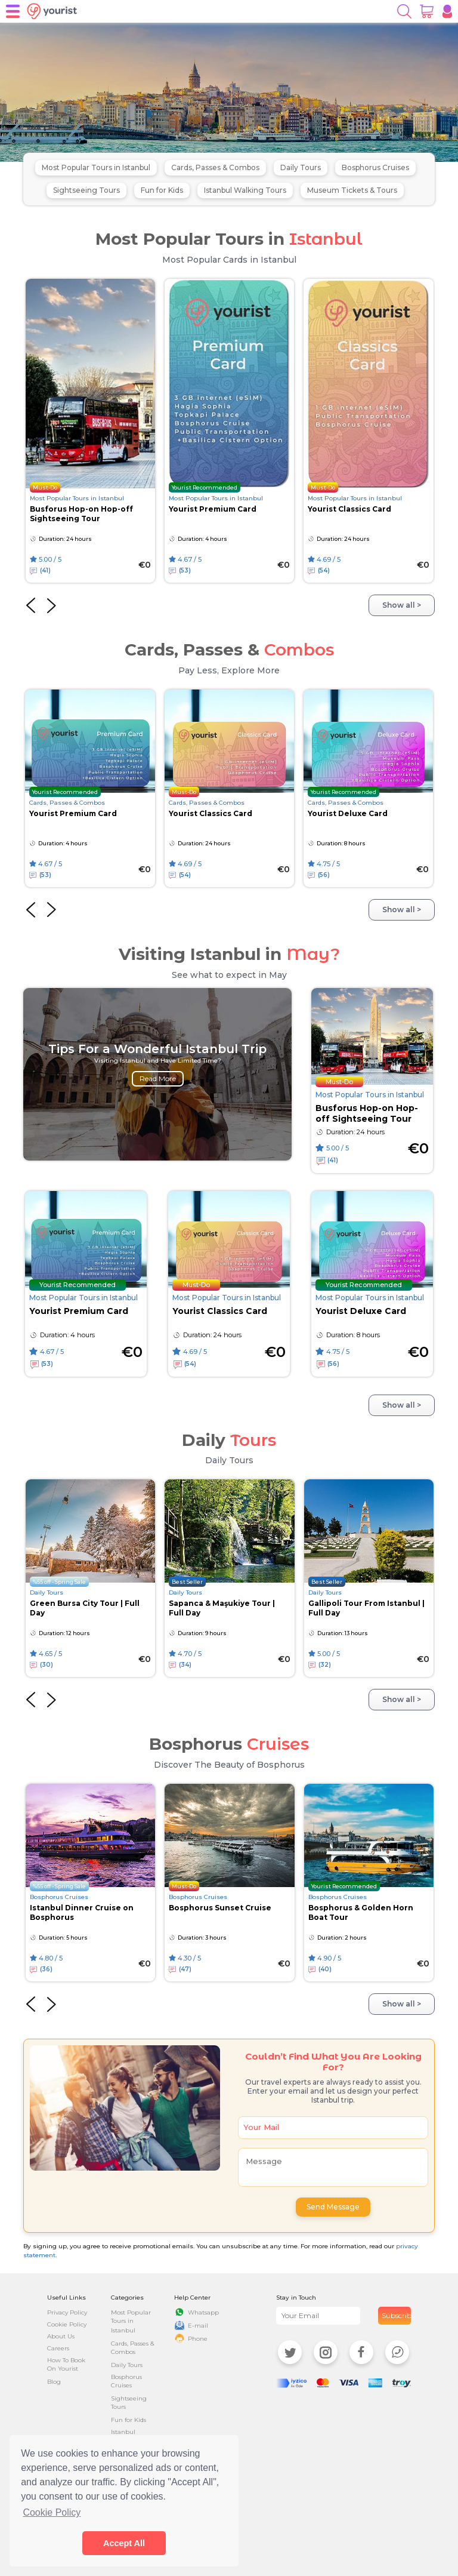 The height and width of the screenshot is (2576, 458). What do you see at coordinates (215, 167) in the screenshot?
I see `Cards, Passes & Combos` at bounding box center [215, 167].